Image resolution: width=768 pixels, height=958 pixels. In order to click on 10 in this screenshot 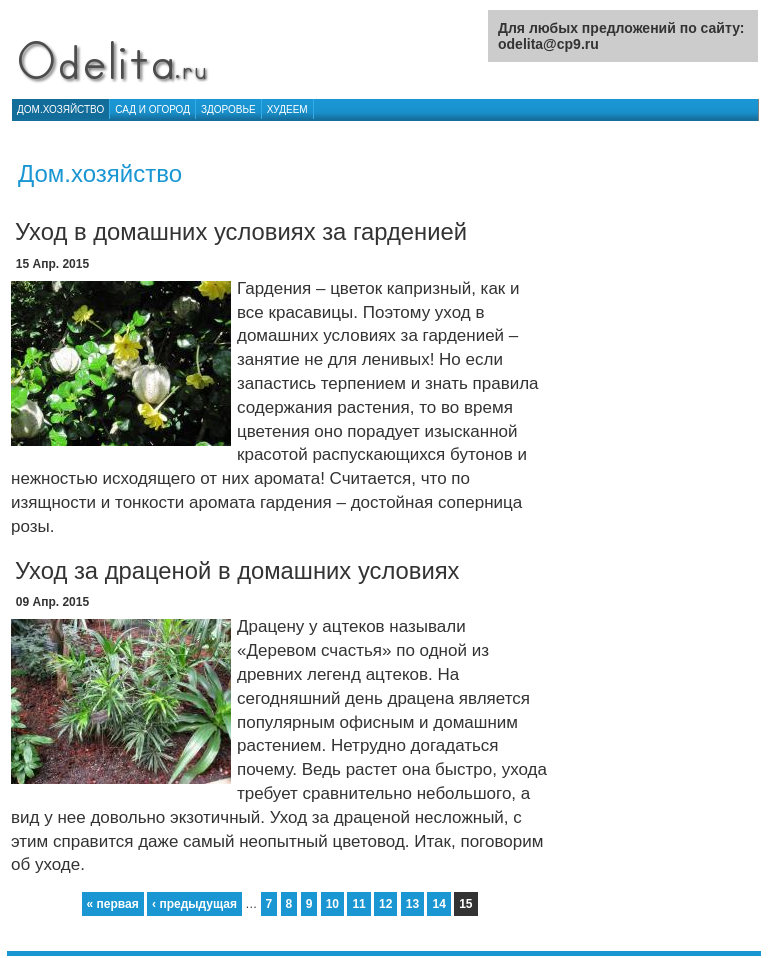, I will do `click(332, 904)`.